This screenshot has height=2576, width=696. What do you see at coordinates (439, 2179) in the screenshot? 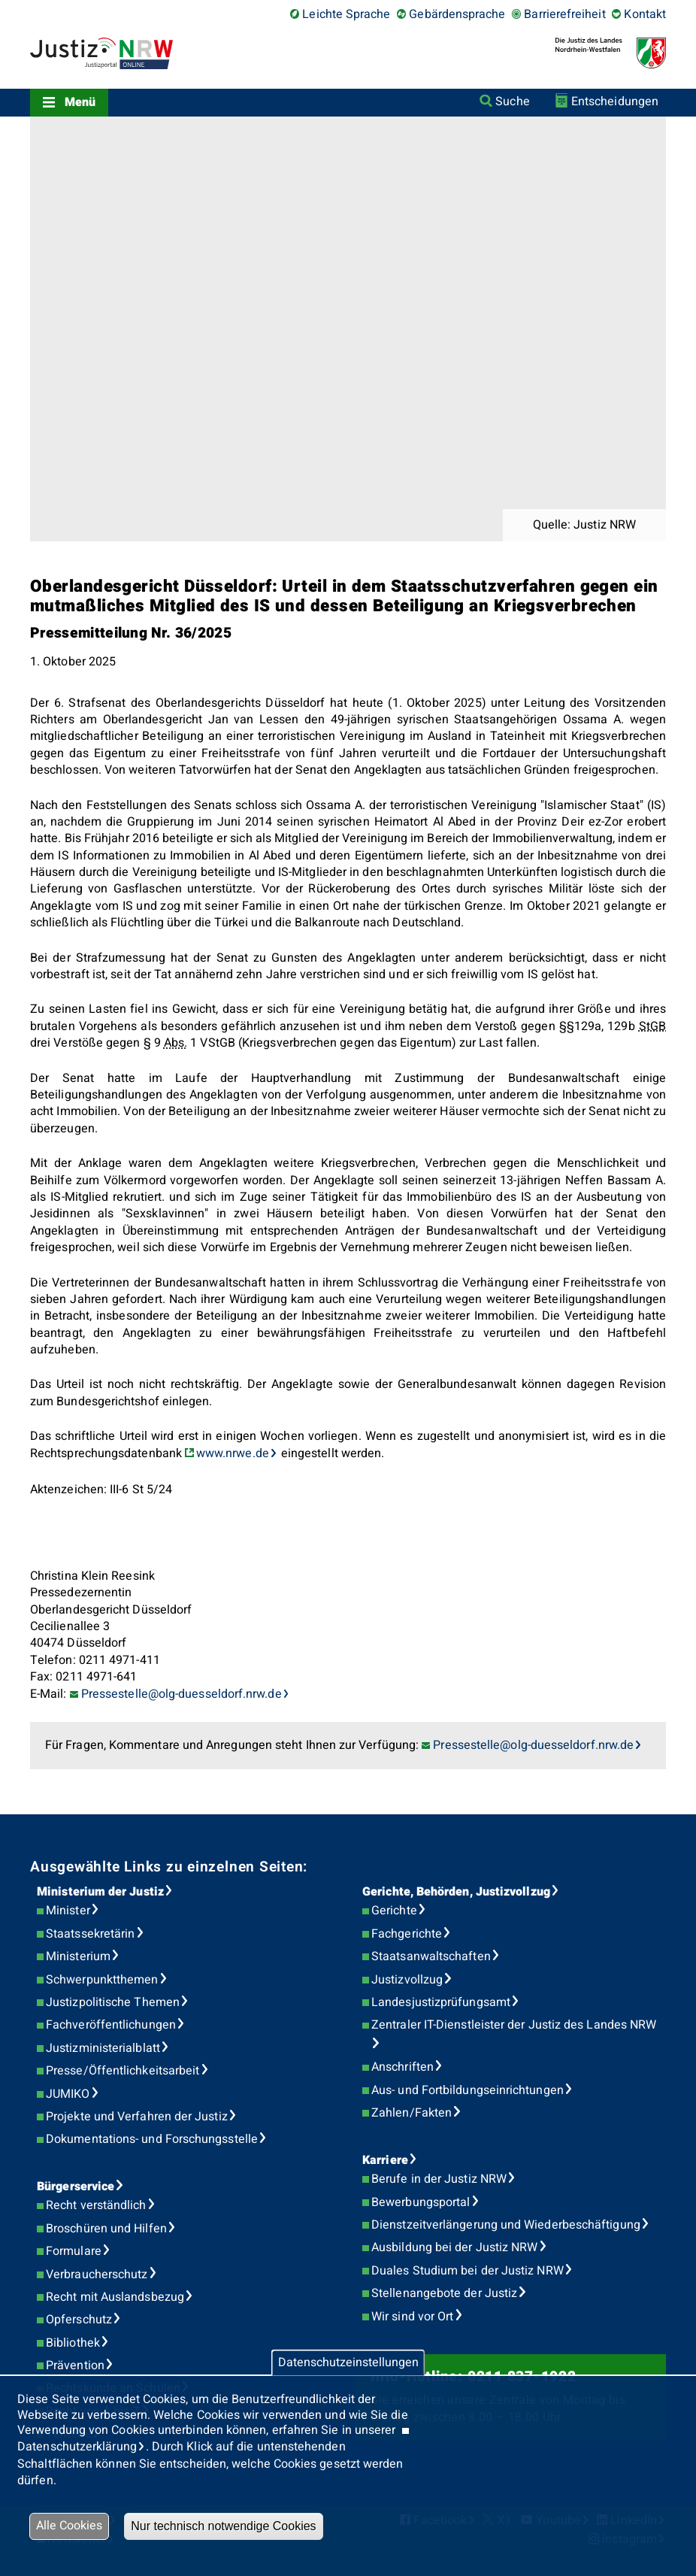
I see `Berufe in der Justiz NRW` at bounding box center [439, 2179].